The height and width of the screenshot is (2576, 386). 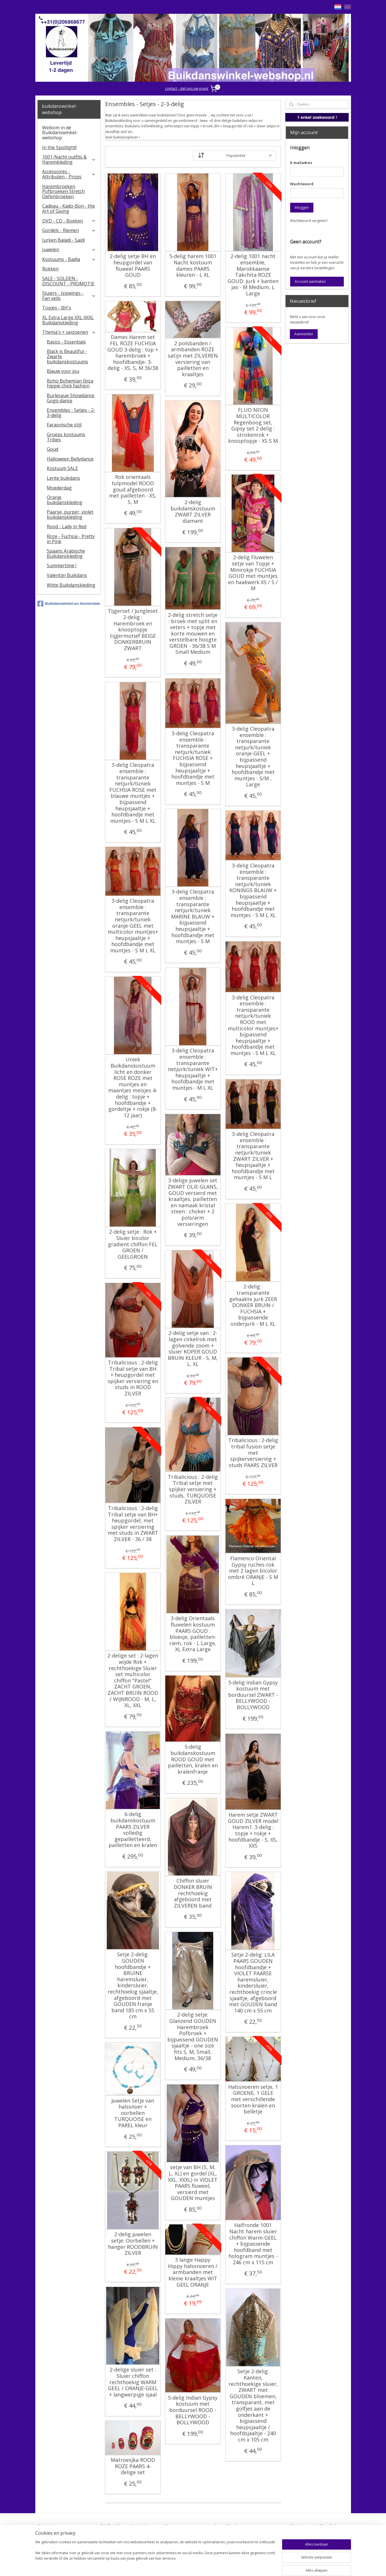 What do you see at coordinates (133, 1524) in the screenshot?
I see `Tribalicious : 2-delig Tribal setje van BH+ heupgordel, met spijker versiering met studs in ZWART ZILVER - 36 / 38` at bounding box center [133, 1524].